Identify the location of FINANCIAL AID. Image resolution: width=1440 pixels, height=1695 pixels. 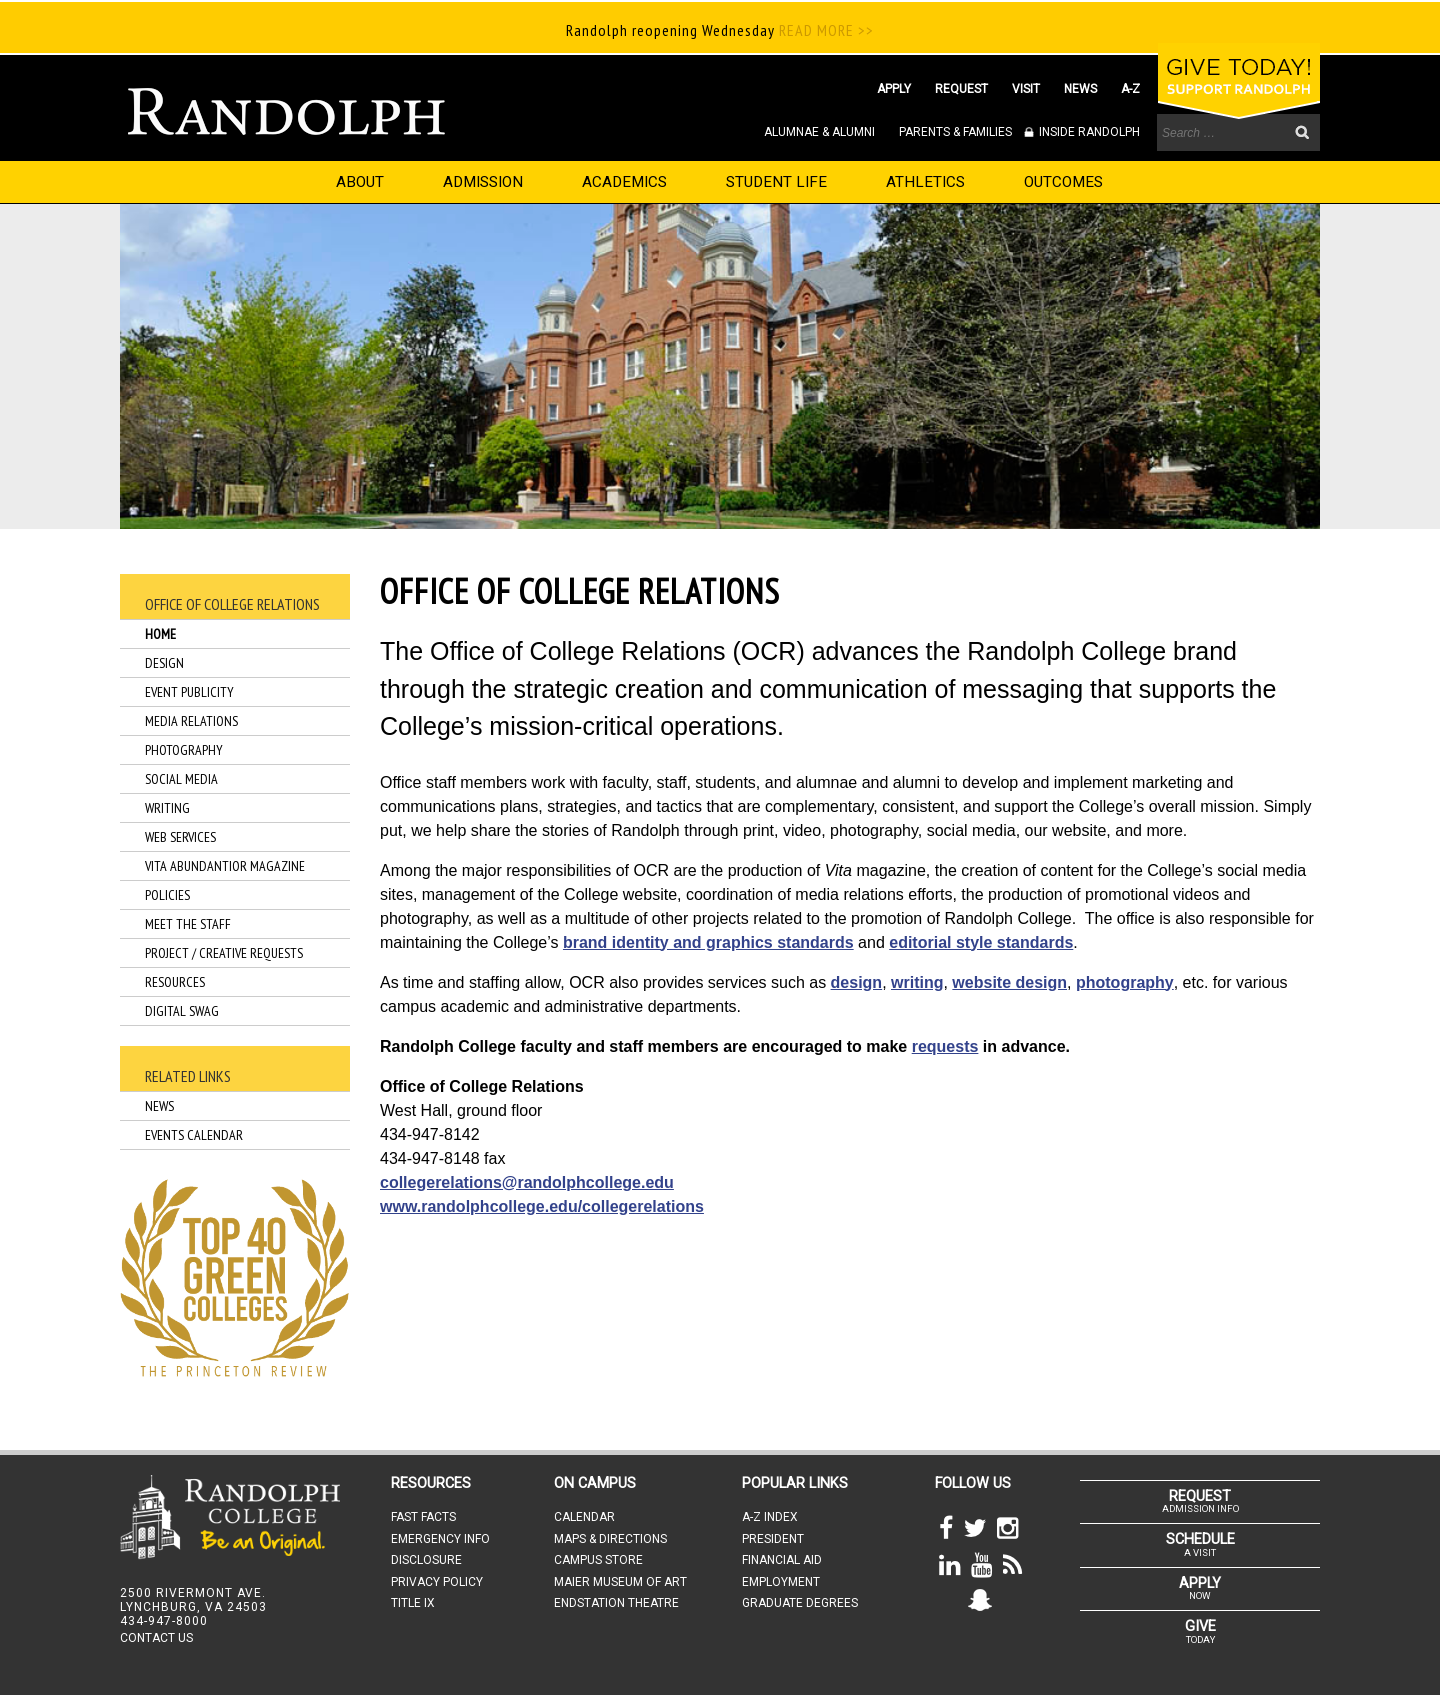
(782, 1560).